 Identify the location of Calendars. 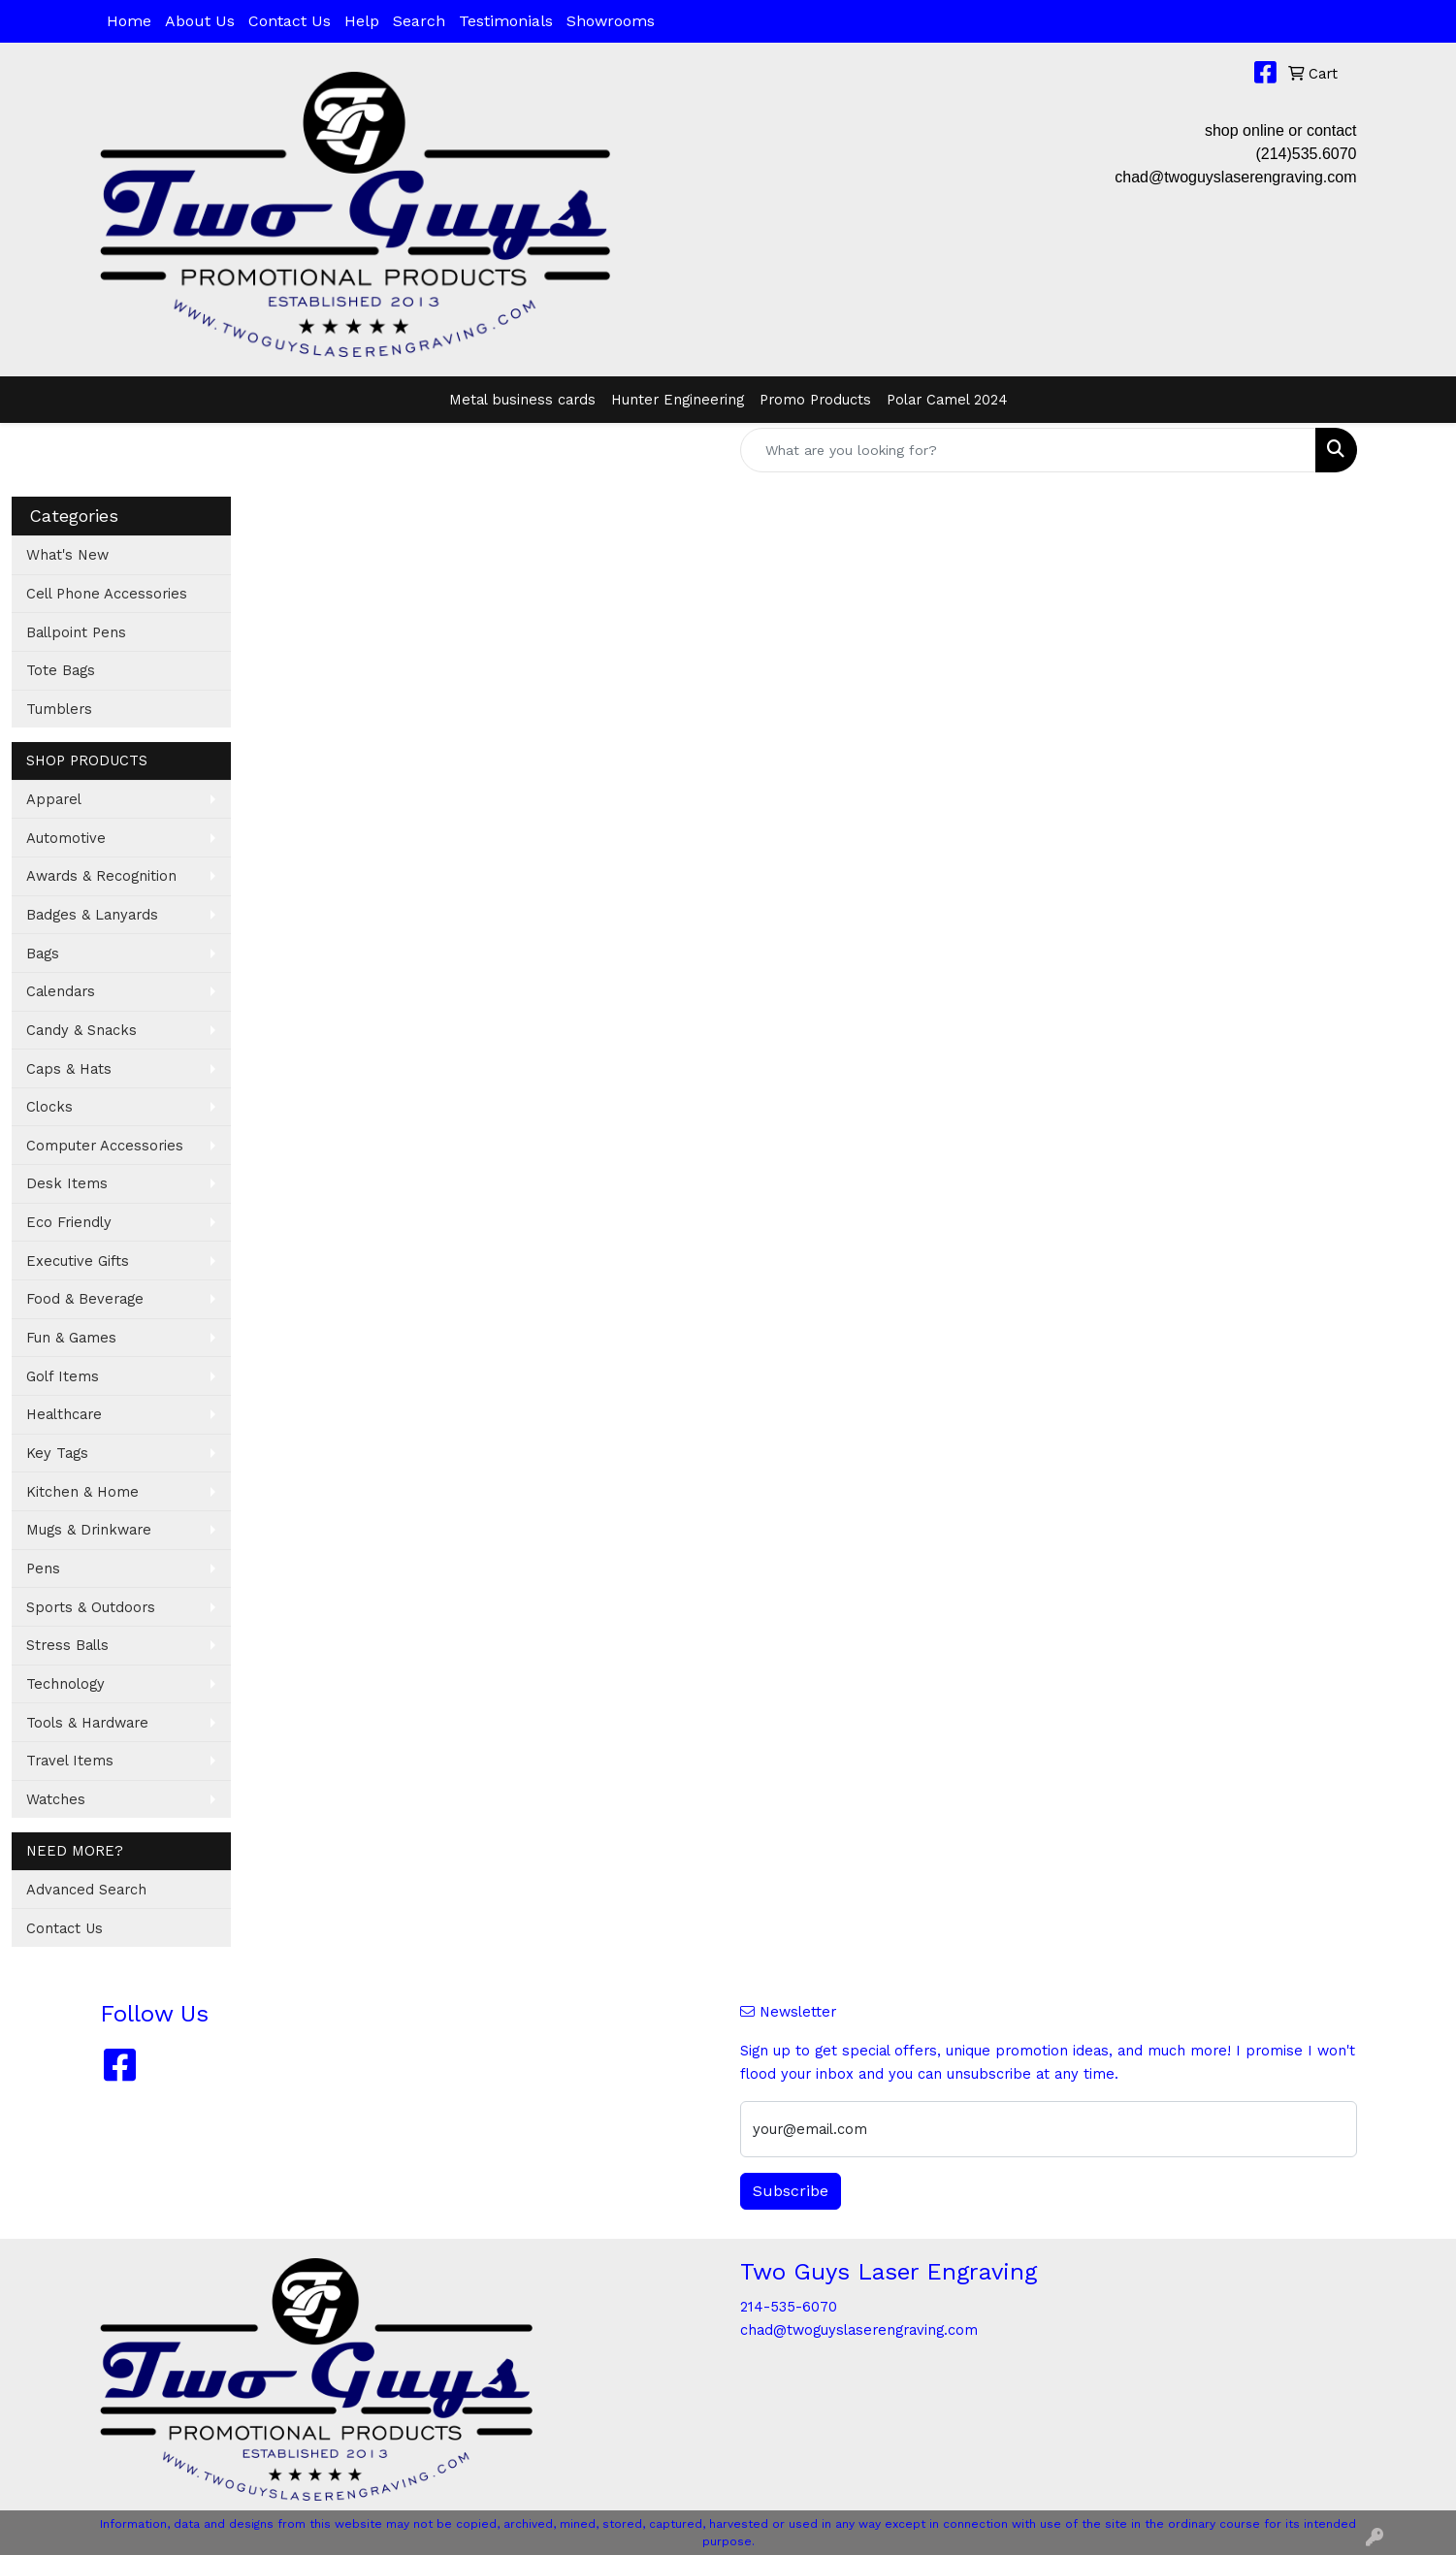
(60, 991).